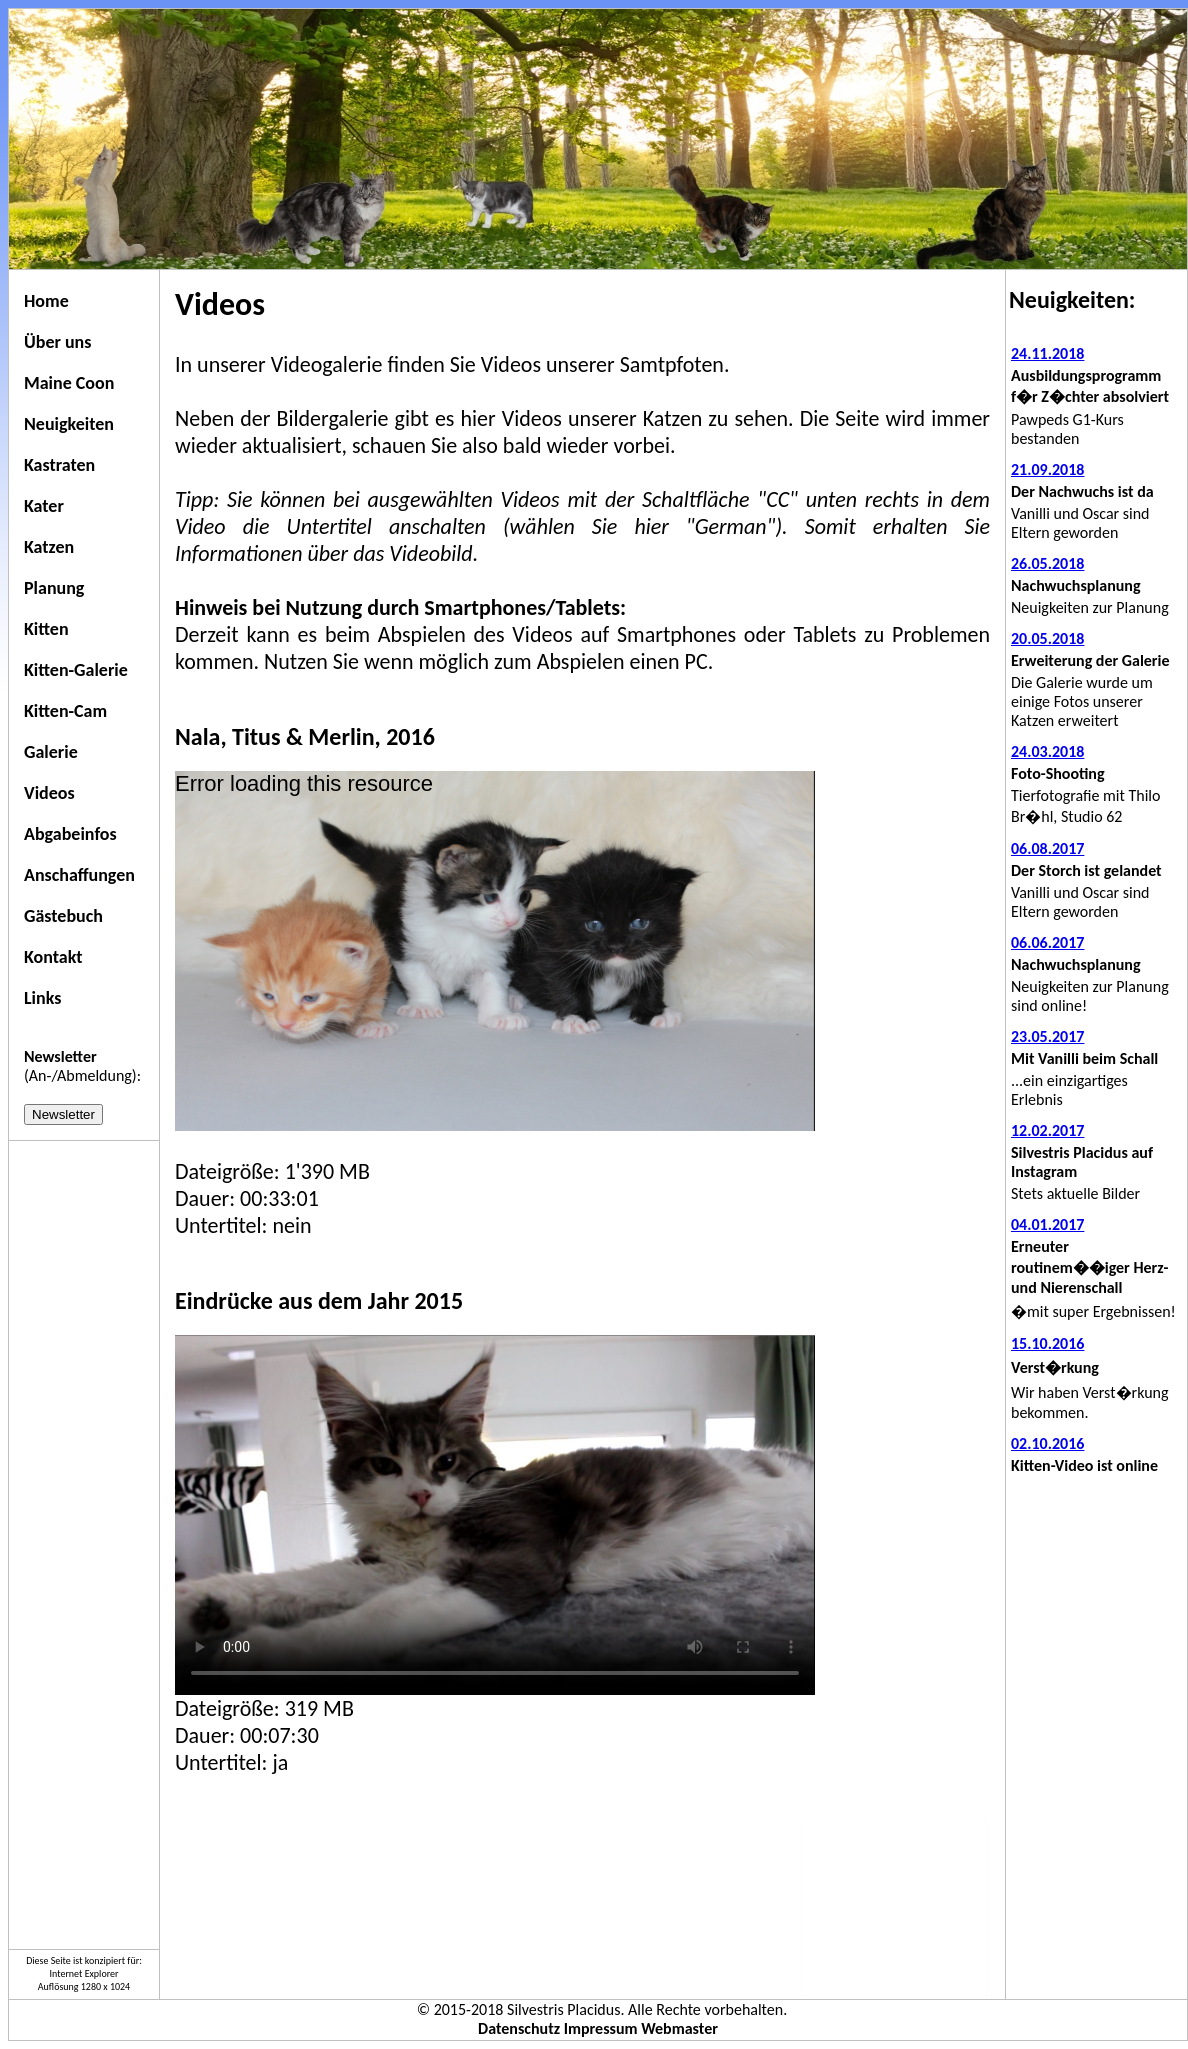  I want to click on Anschaffungen, so click(79, 875).